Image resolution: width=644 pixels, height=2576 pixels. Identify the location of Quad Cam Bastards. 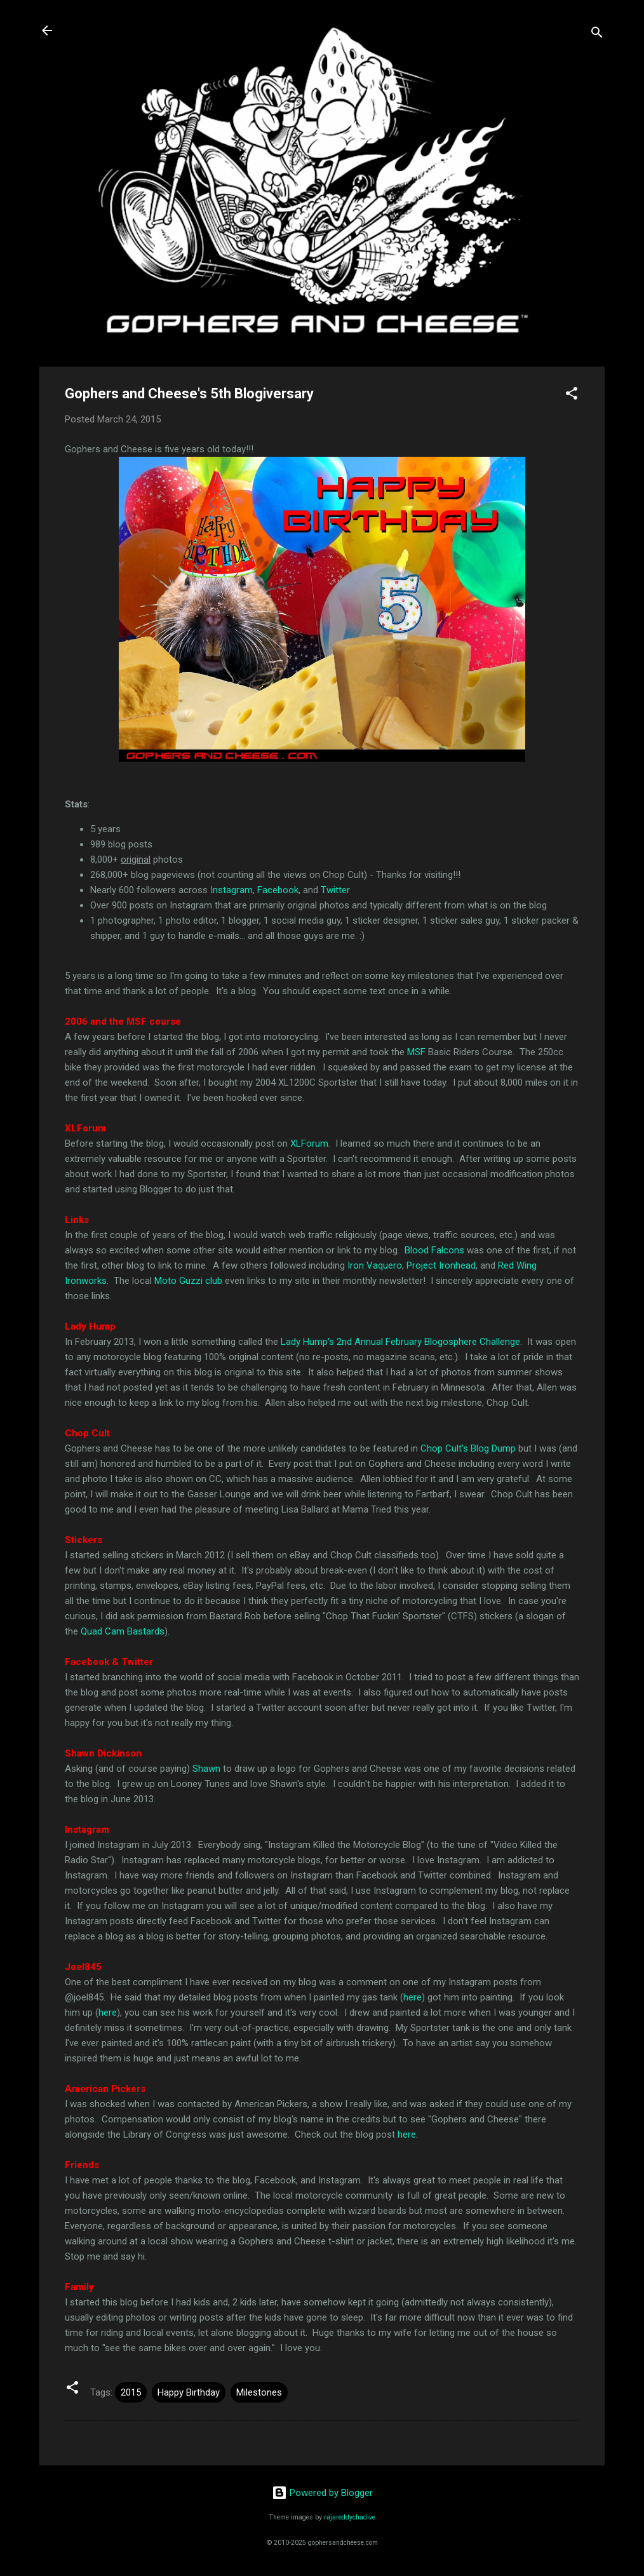
(122, 1631).